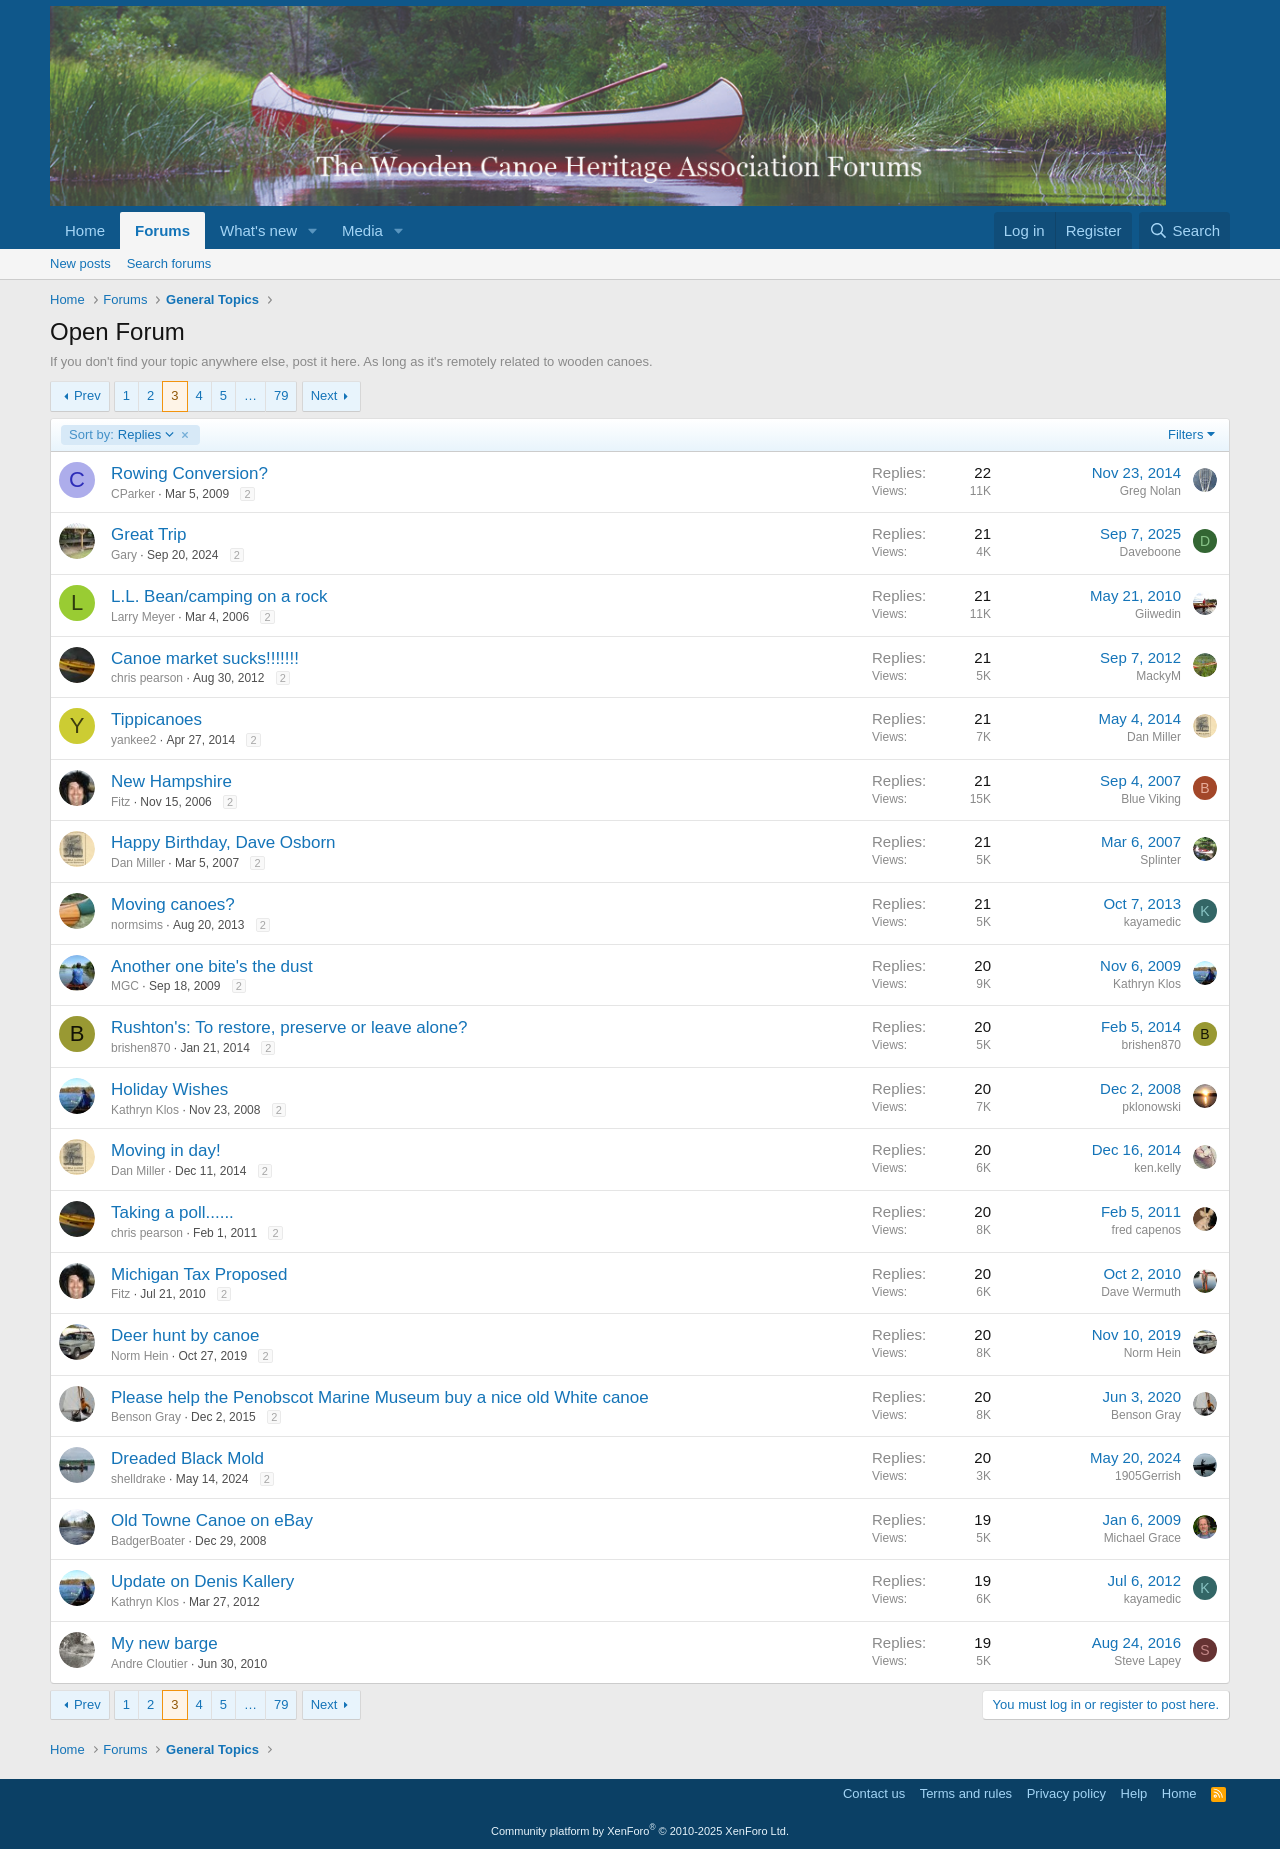 This screenshot has height=1849, width=1280. What do you see at coordinates (120, 802) in the screenshot?
I see `Fitz` at bounding box center [120, 802].